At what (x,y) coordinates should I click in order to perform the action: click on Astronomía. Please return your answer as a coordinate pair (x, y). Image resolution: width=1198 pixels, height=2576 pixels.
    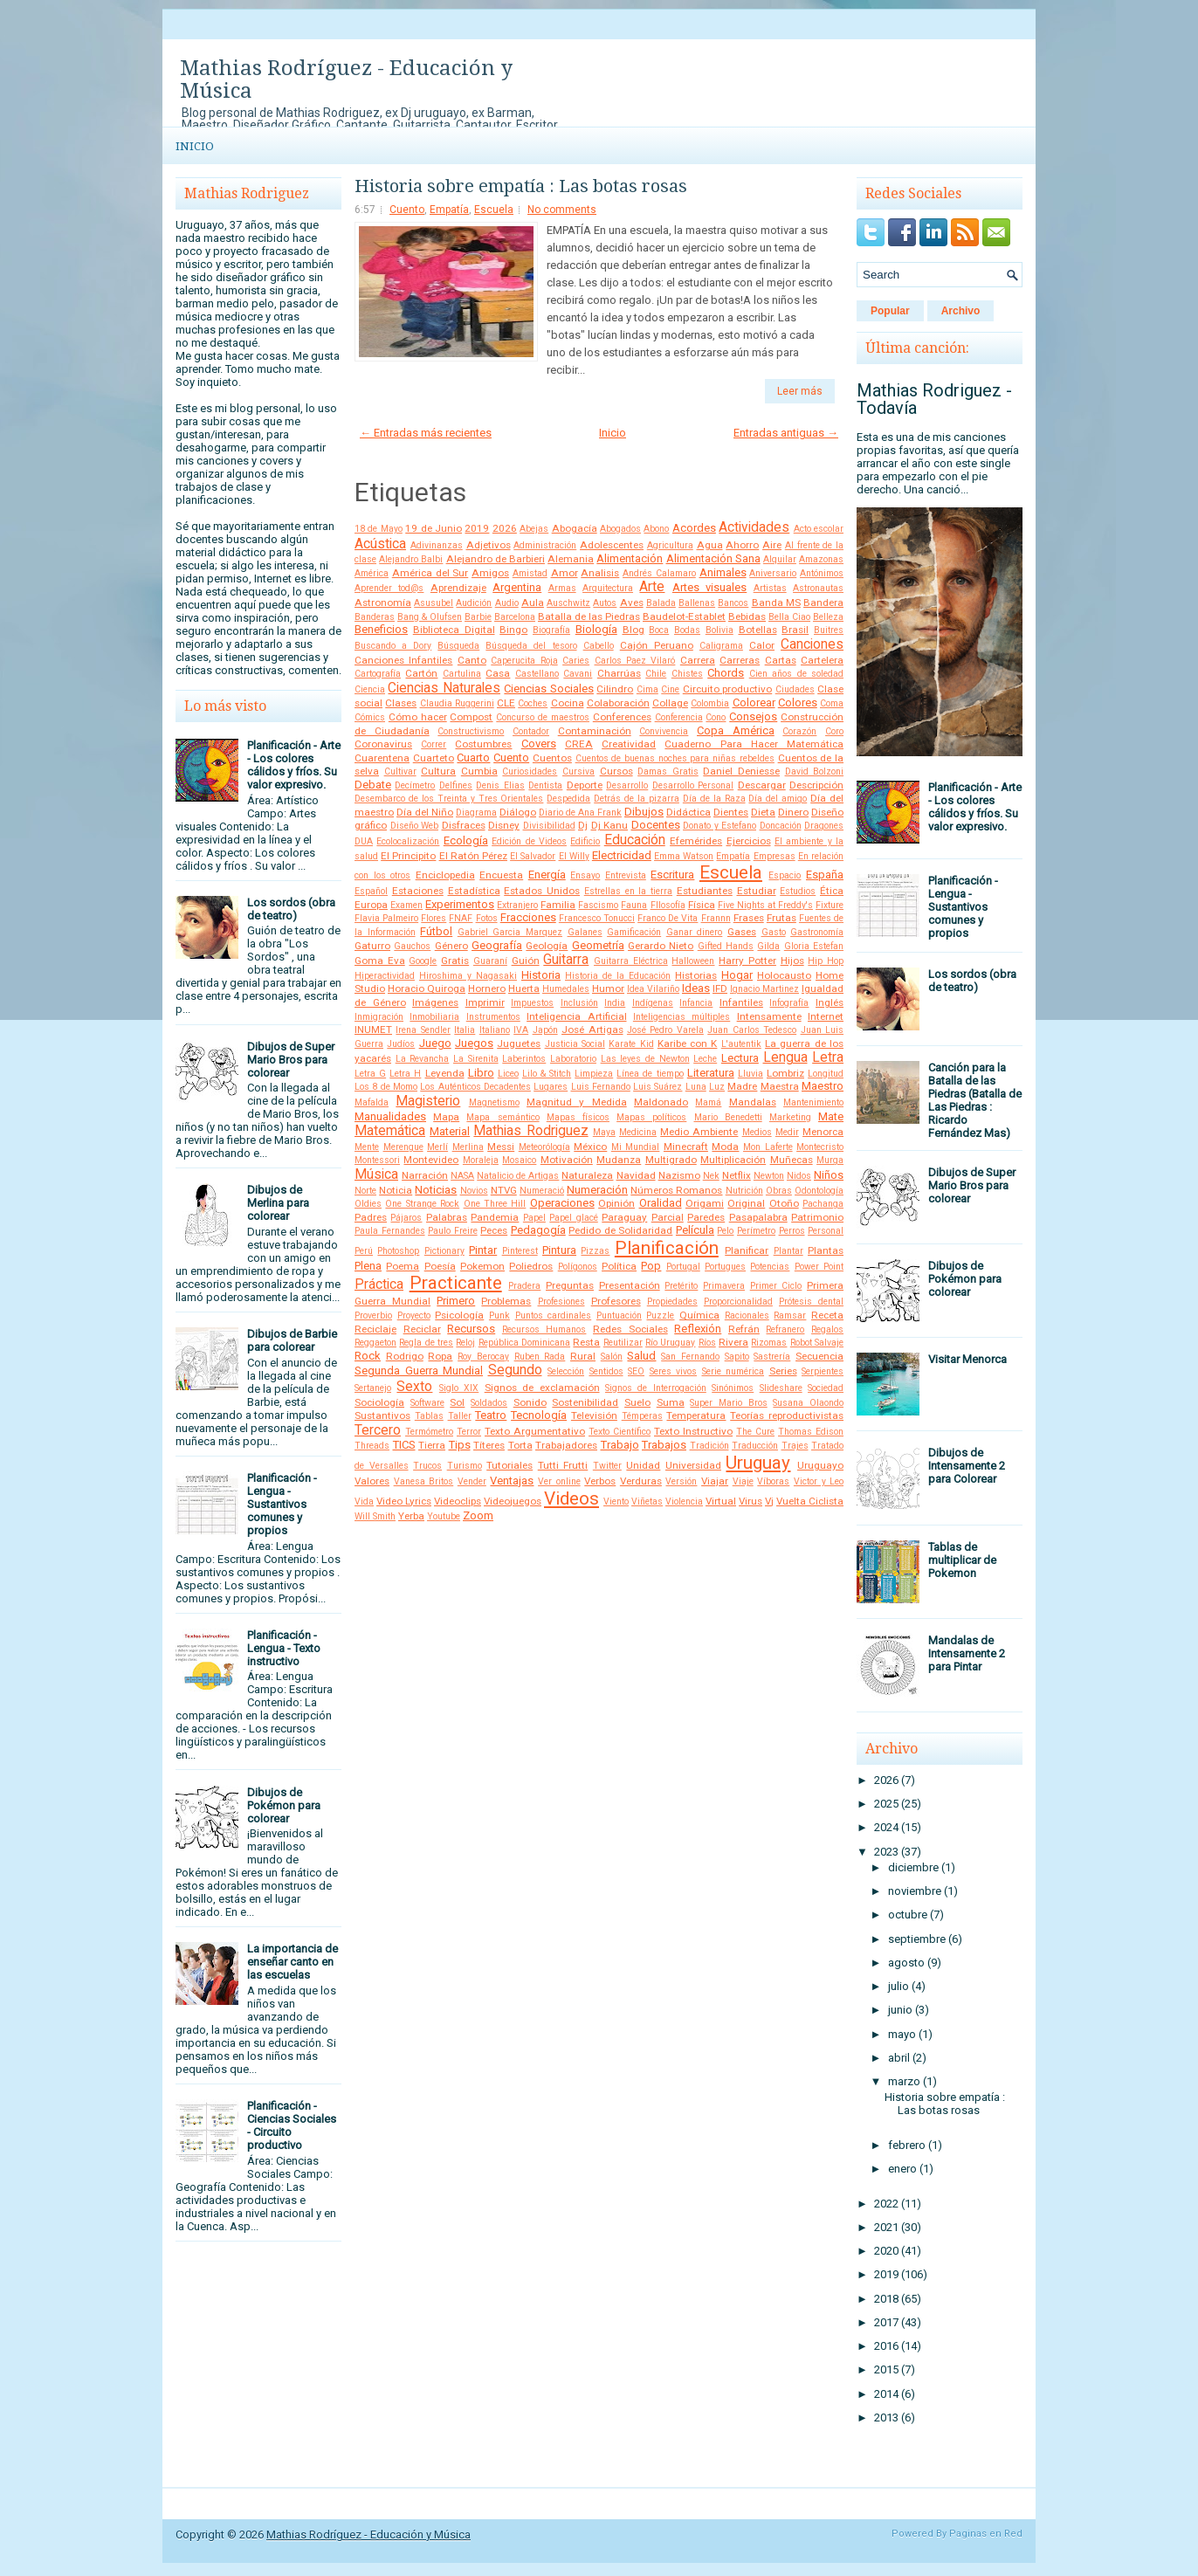
    Looking at the image, I should click on (383, 602).